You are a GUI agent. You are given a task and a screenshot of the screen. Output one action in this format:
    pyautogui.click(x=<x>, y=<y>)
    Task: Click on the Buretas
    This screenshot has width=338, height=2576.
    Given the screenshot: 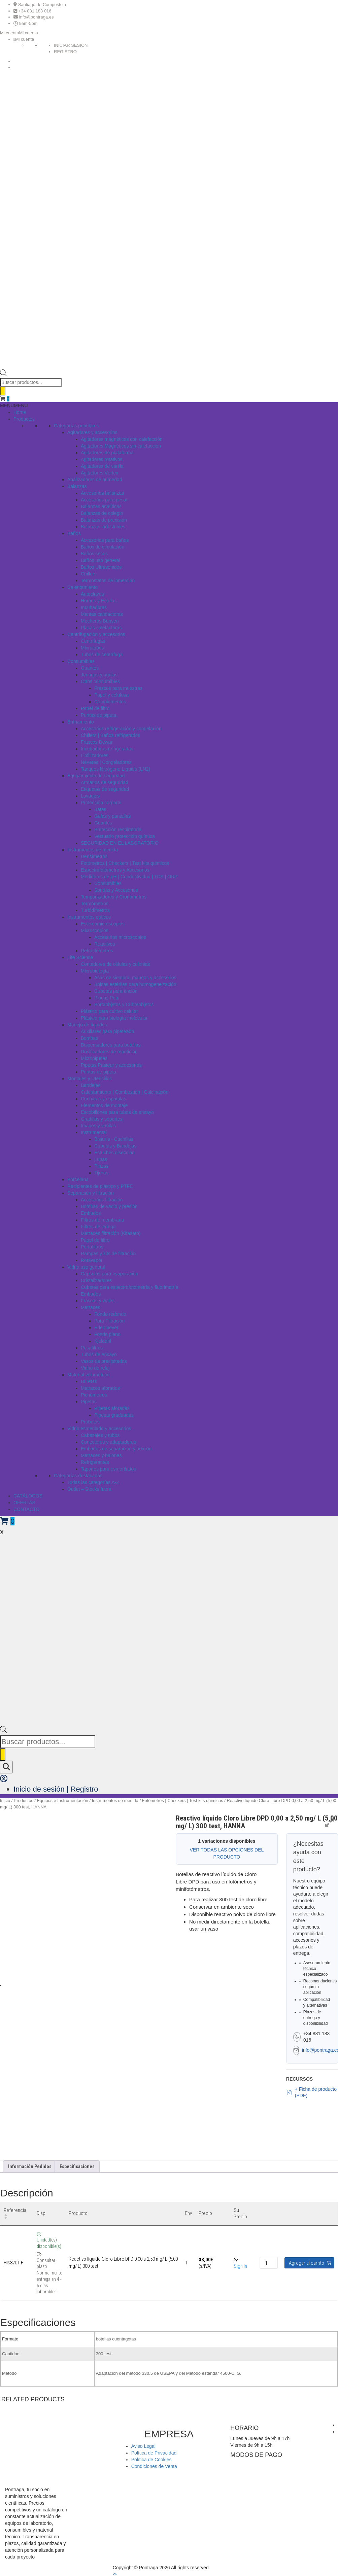 What is the action you would take?
    pyautogui.click(x=89, y=1381)
    